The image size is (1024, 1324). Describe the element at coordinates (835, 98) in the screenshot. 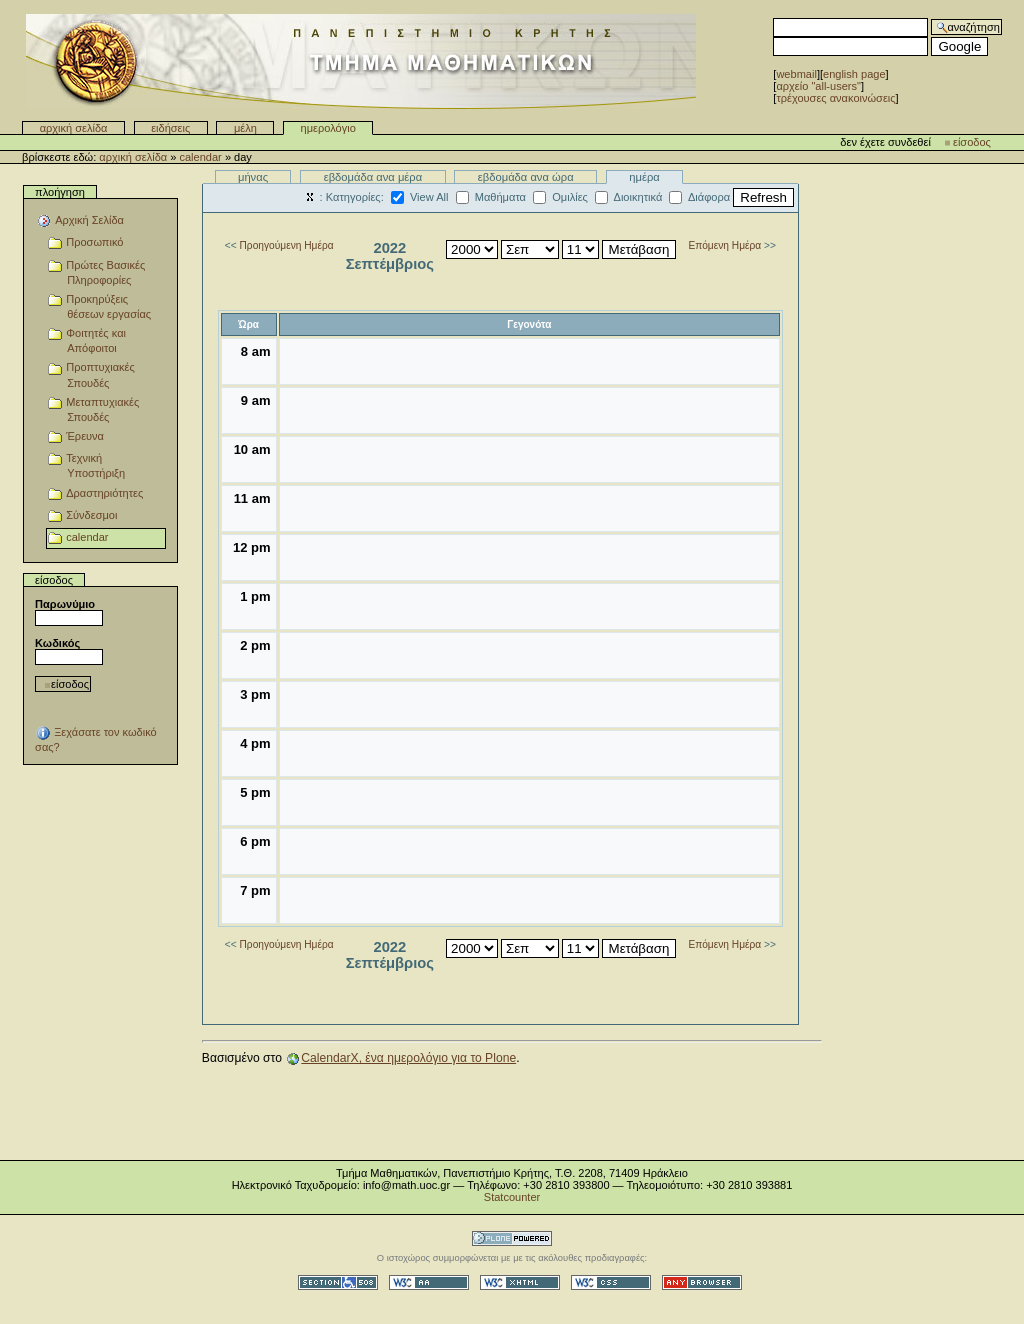

I see `Τρέχουσες Ανακοινώσεις` at that location.